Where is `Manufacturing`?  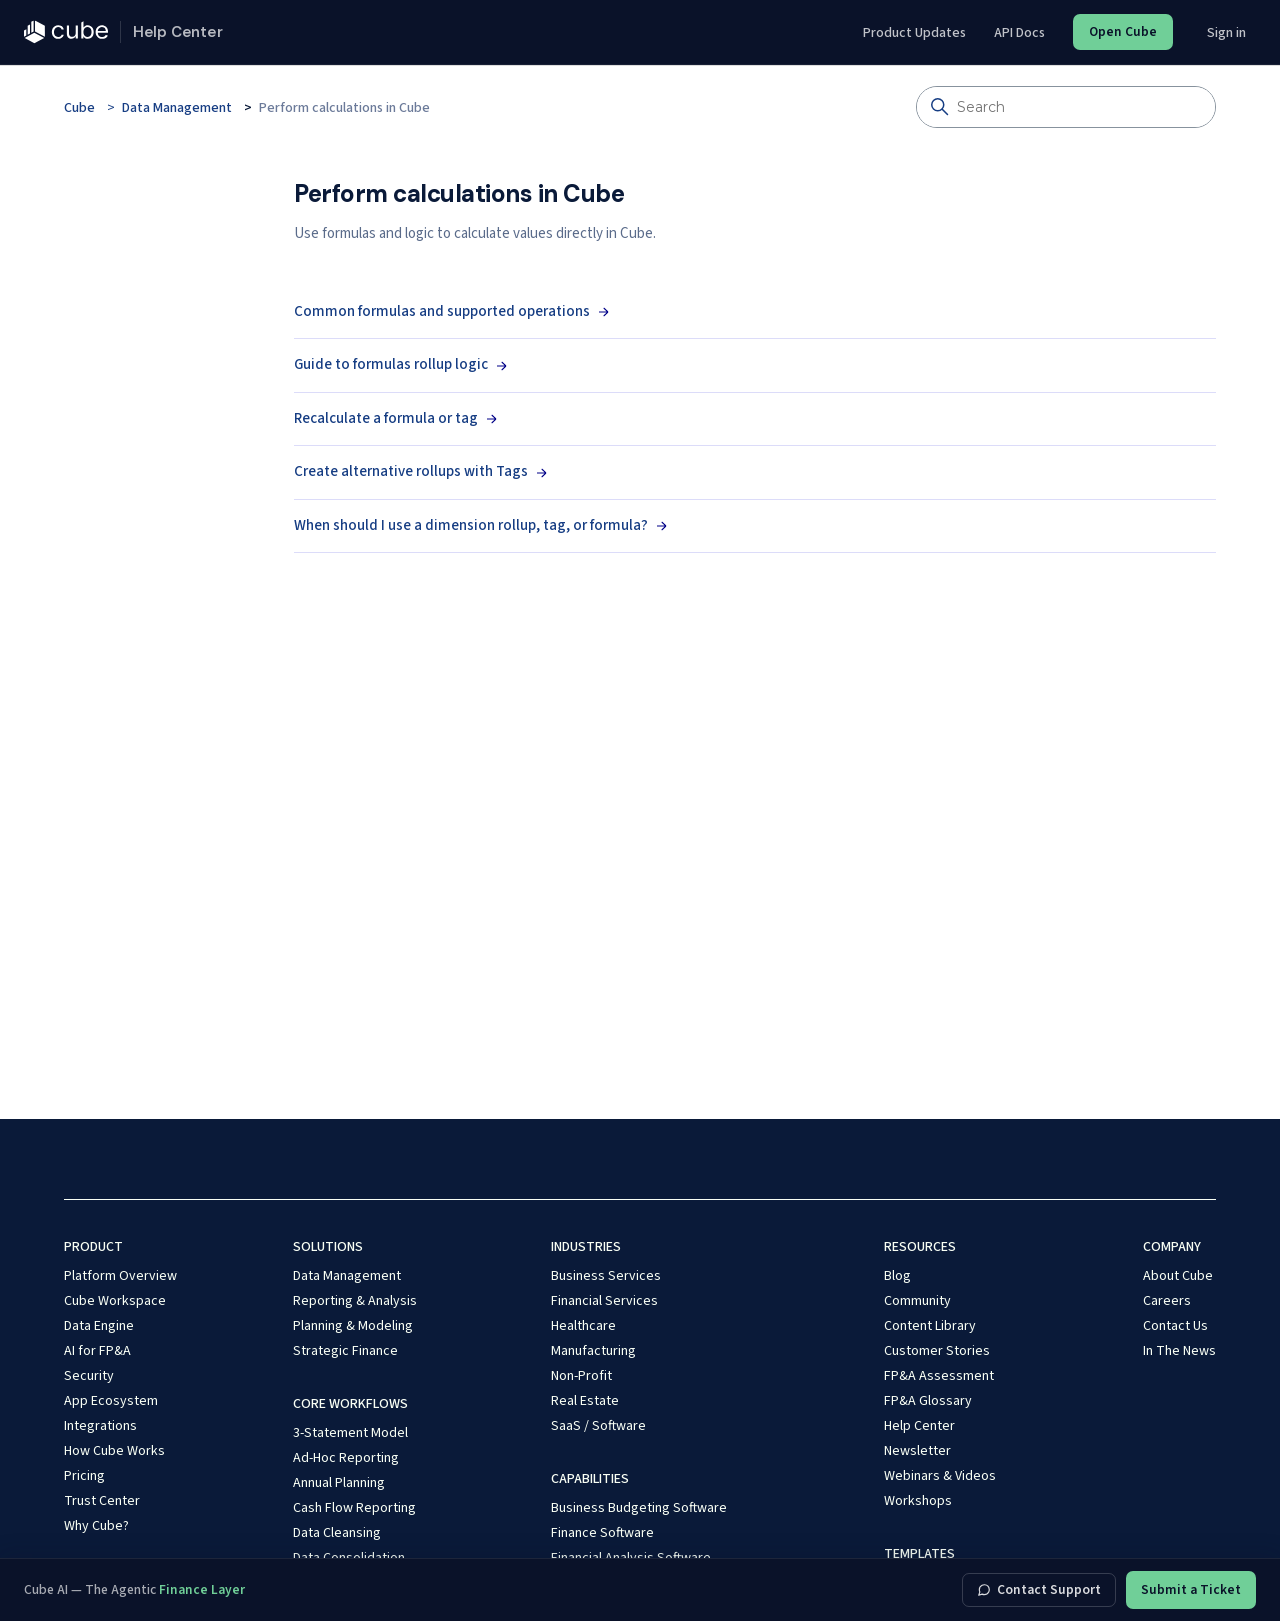 Manufacturing is located at coordinates (593, 1351).